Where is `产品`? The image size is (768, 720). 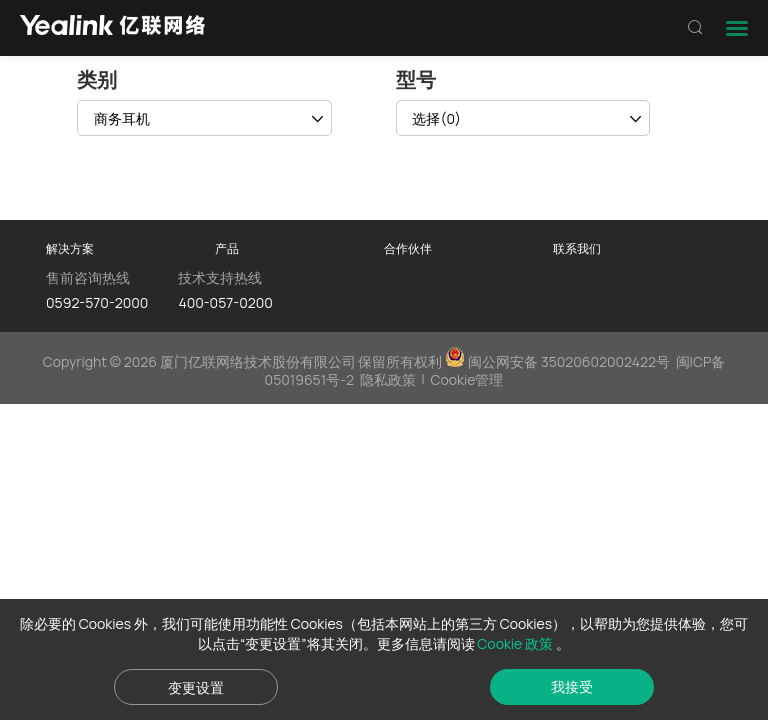
产品 is located at coordinates (227, 248).